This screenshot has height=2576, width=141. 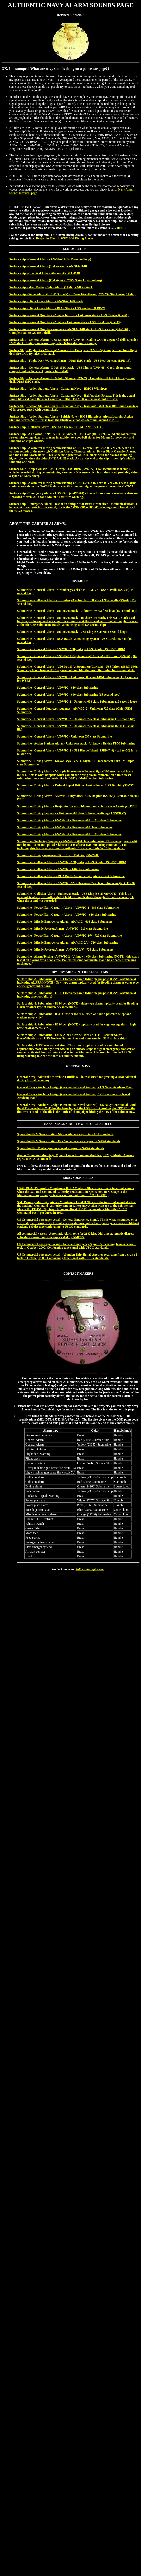 I want to click on Submarine - Missile Emergency Alarm - AN/WIC-2/V - 726 class Submarine, so click(x=67, y=942).